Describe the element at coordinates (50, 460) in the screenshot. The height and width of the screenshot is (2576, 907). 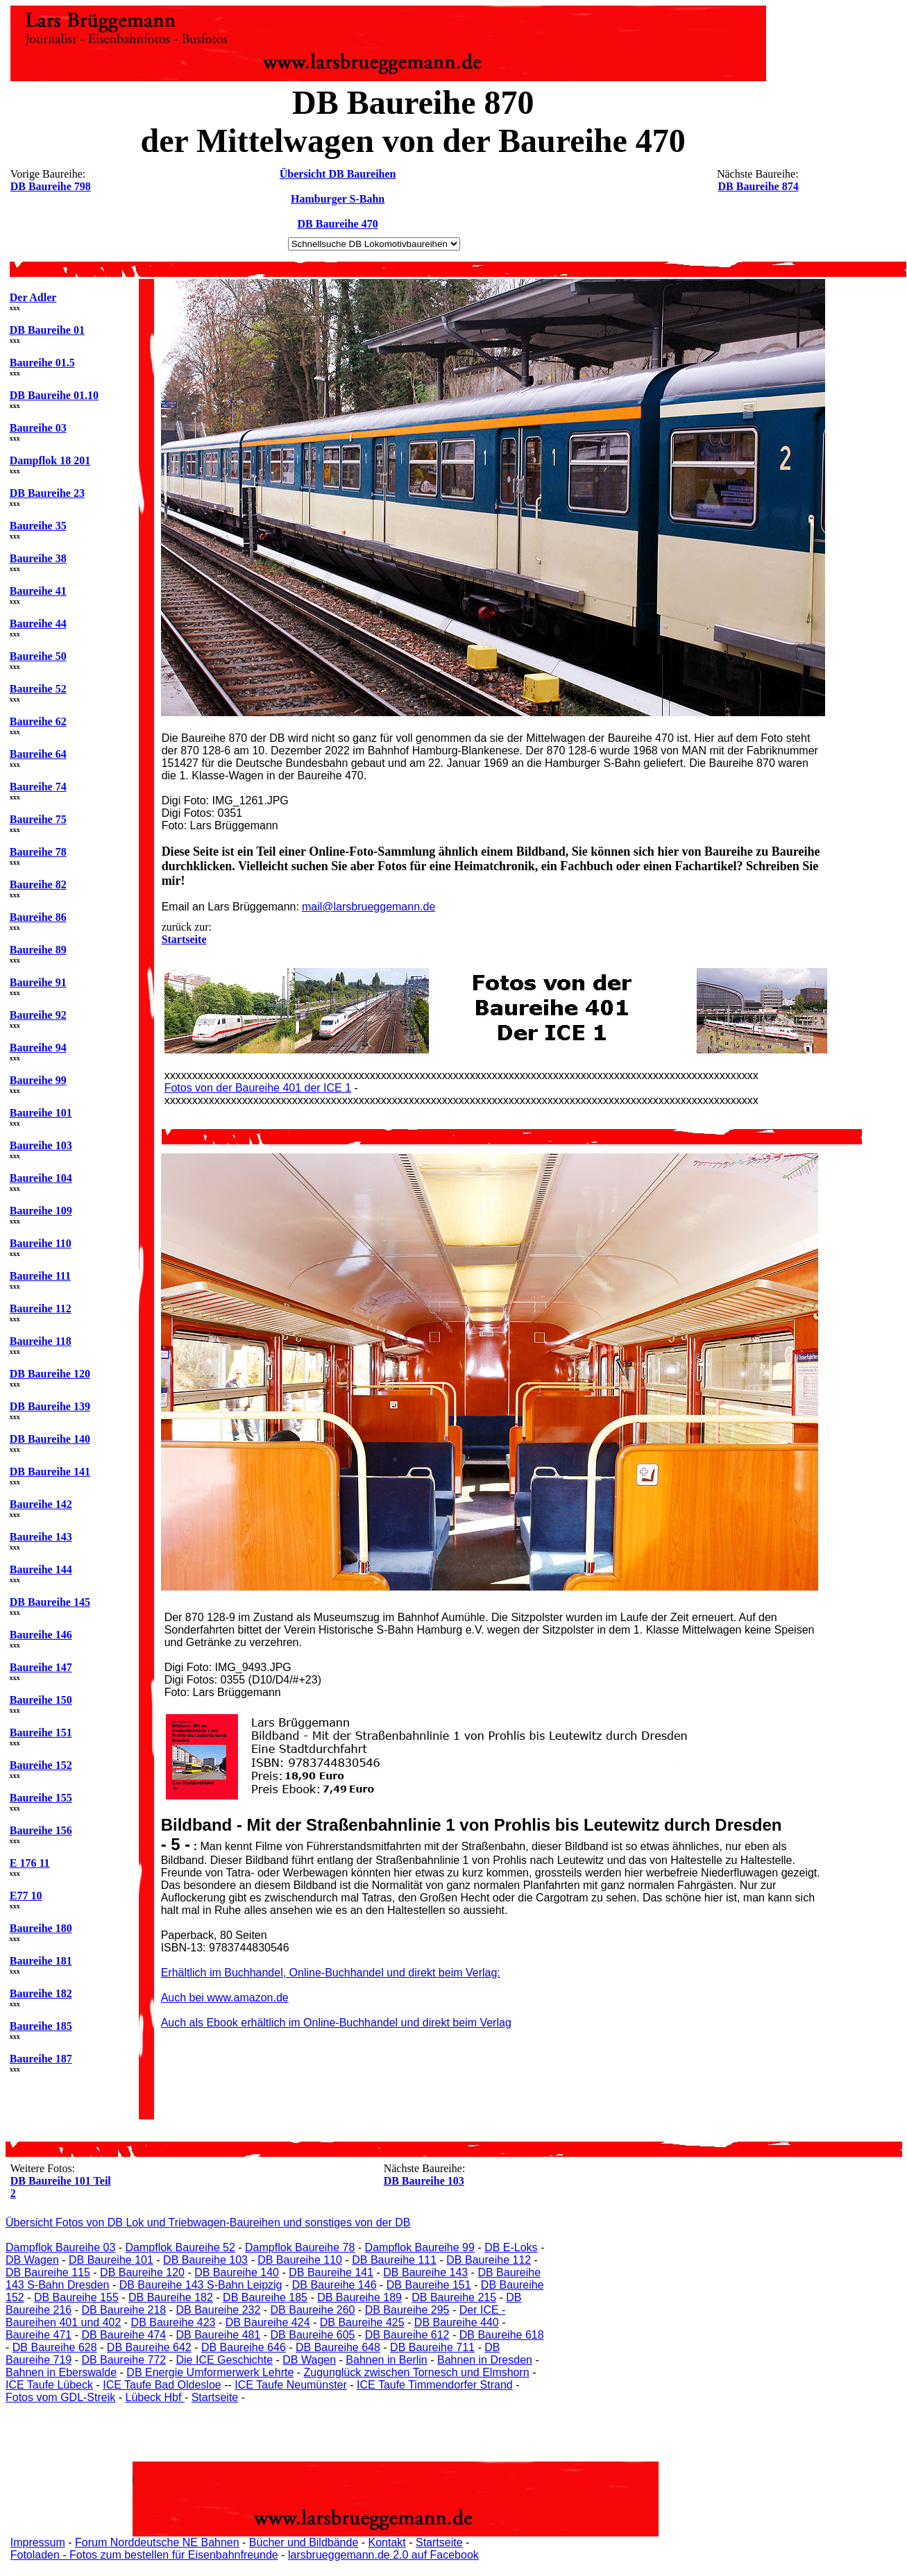
I see `Dampflok 18 201` at that location.